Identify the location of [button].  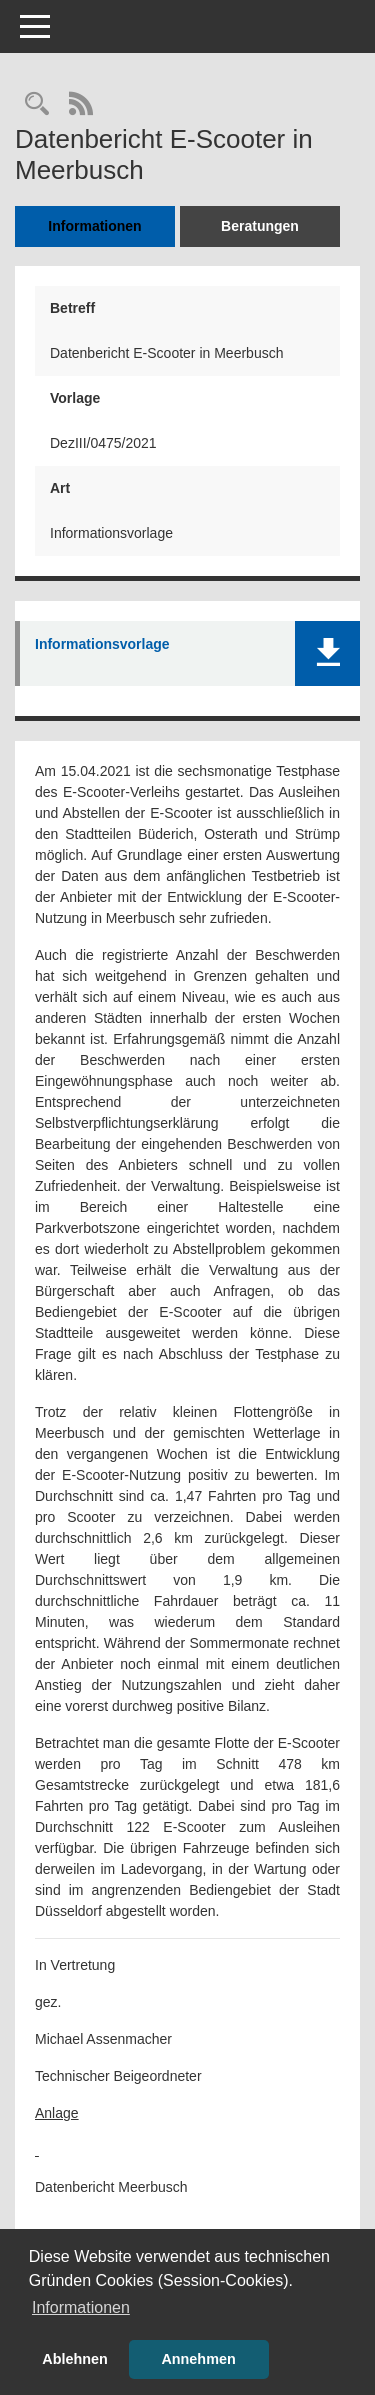
(327, 653).